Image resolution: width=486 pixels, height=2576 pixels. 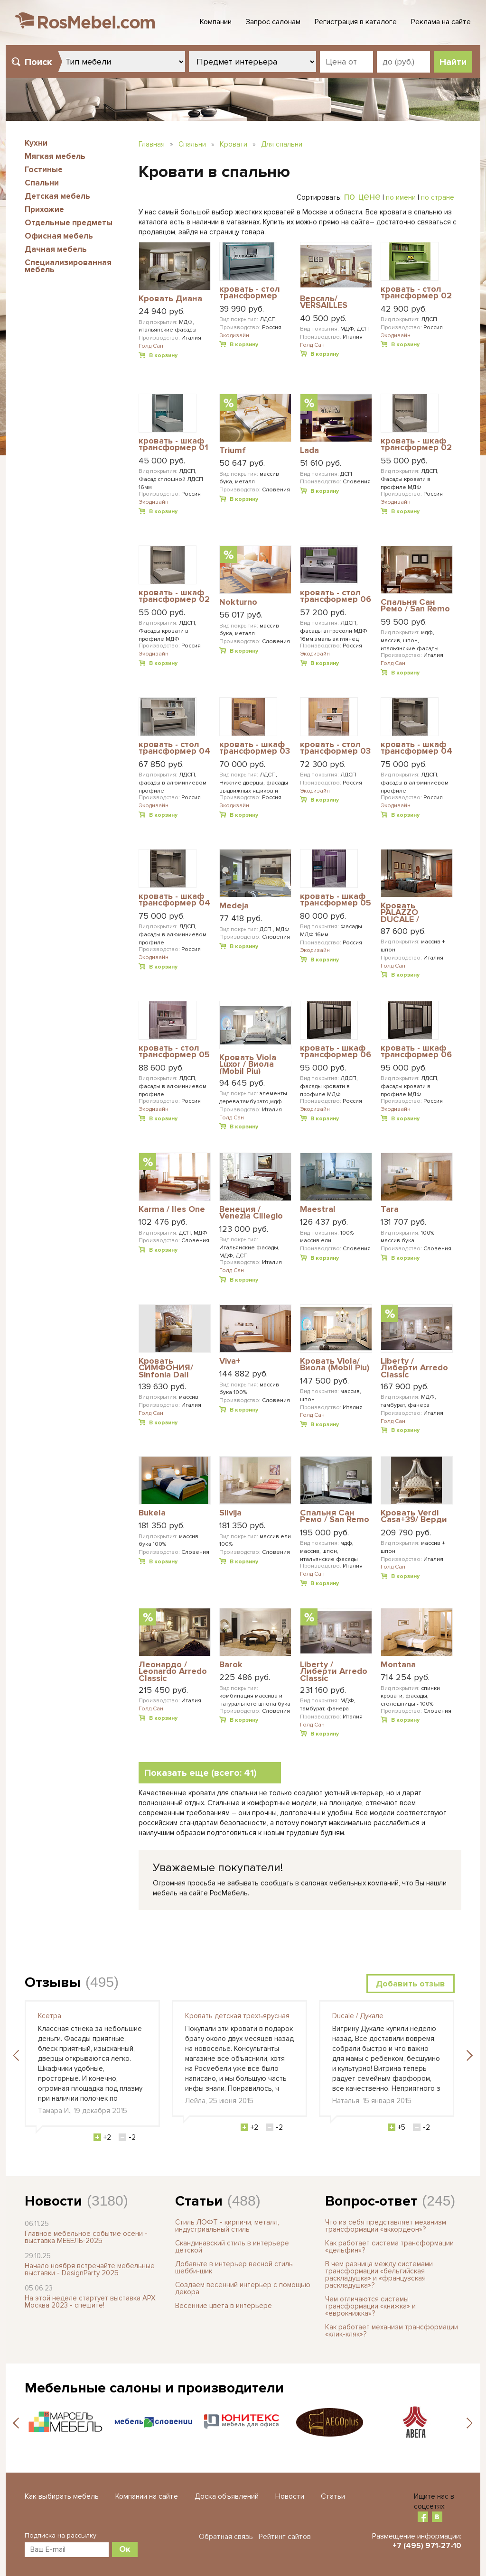 I want to click on Medeja, so click(x=234, y=906).